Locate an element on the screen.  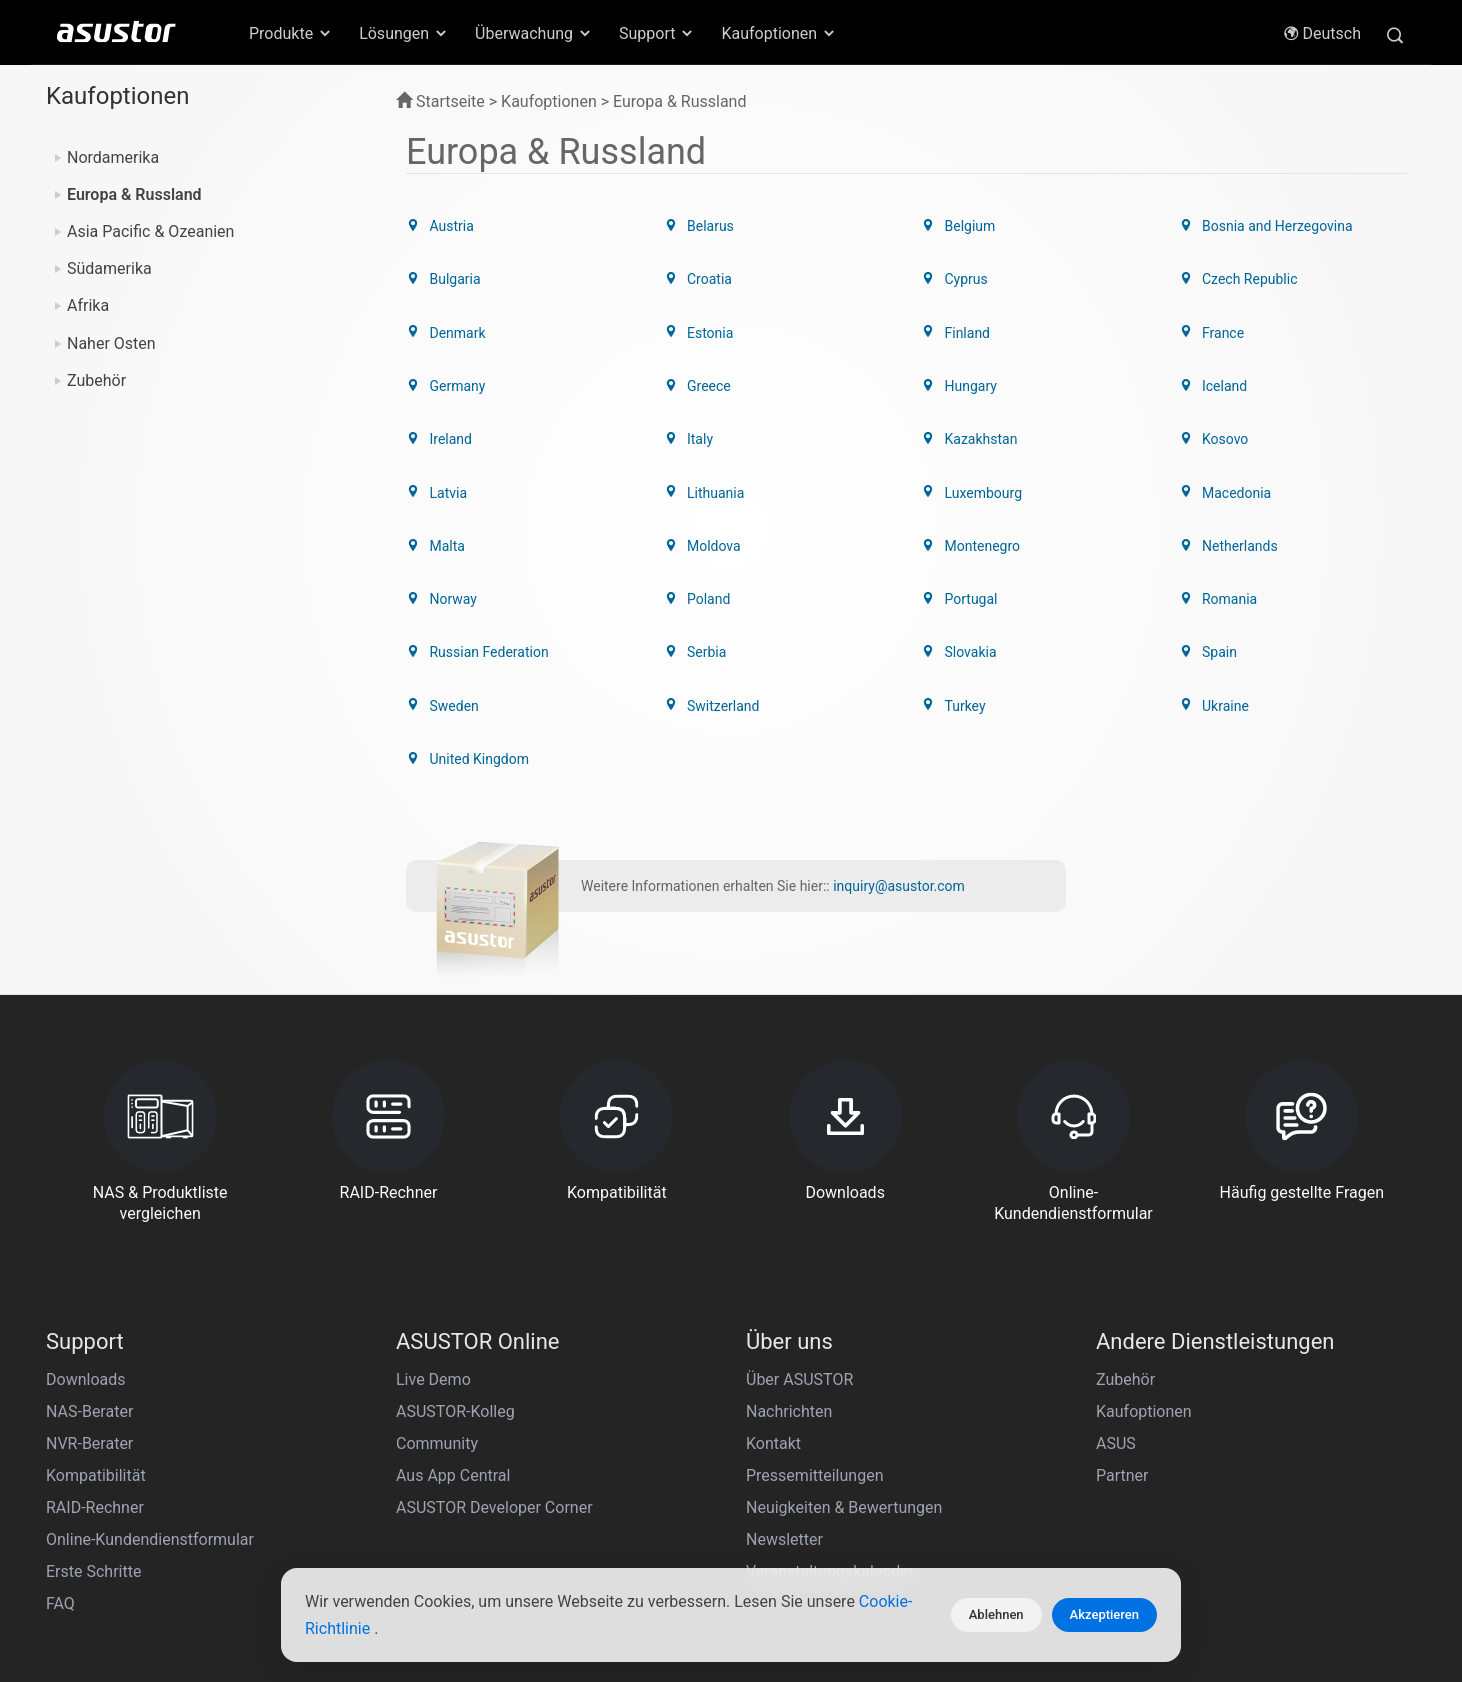
Veranstaltungskalender is located at coordinates (830, 1442).